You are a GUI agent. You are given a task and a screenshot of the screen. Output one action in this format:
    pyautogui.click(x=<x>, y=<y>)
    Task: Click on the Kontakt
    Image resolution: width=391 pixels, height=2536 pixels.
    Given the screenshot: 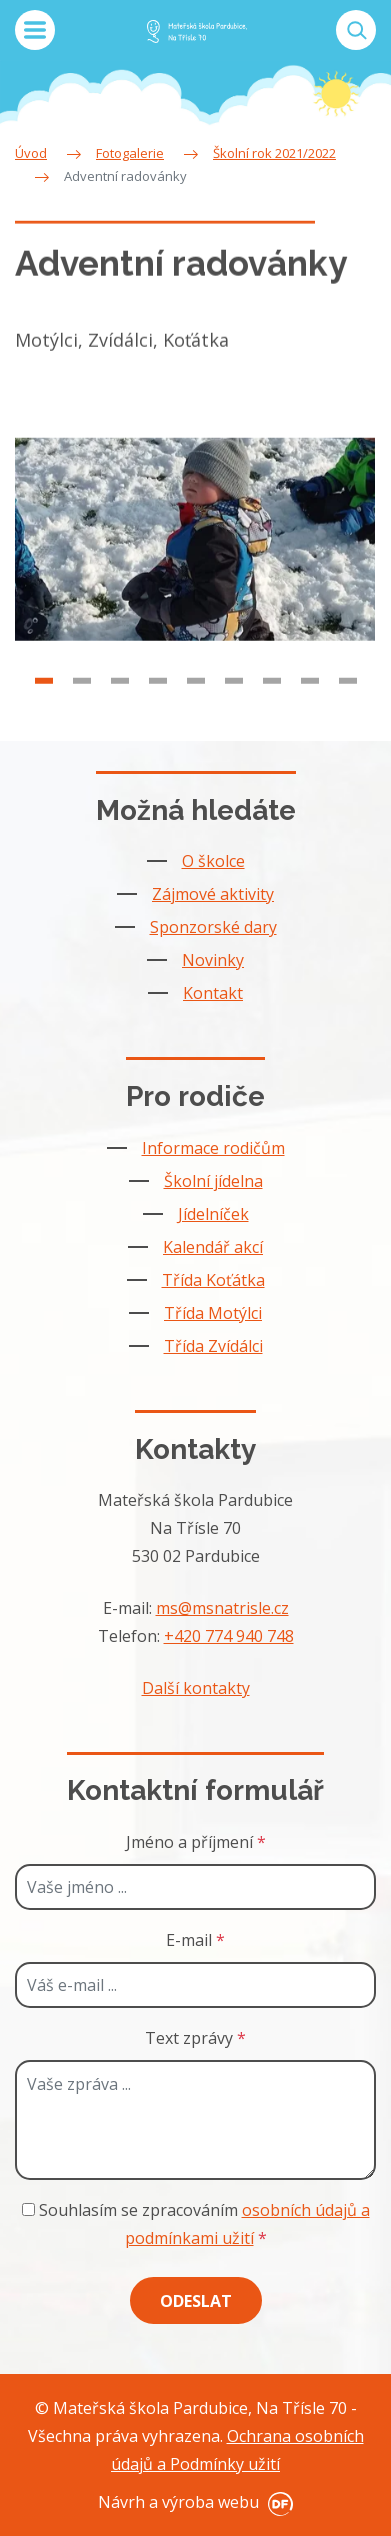 What is the action you would take?
    pyautogui.click(x=213, y=993)
    